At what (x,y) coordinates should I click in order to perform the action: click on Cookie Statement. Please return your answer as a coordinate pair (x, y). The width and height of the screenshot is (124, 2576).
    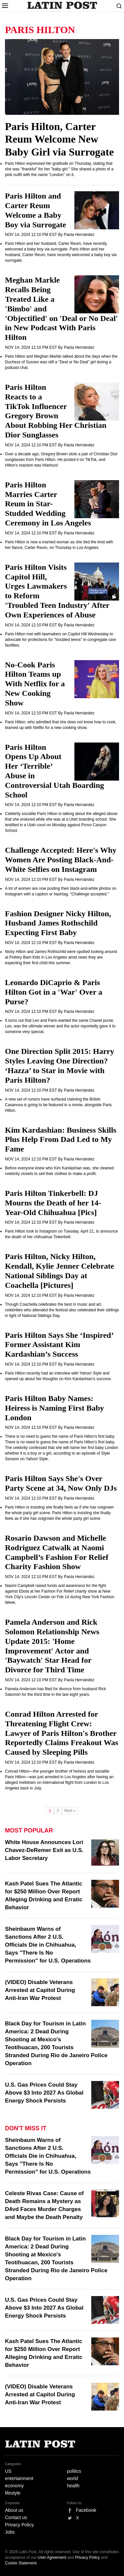
    Looking at the image, I should click on (20, 2563).